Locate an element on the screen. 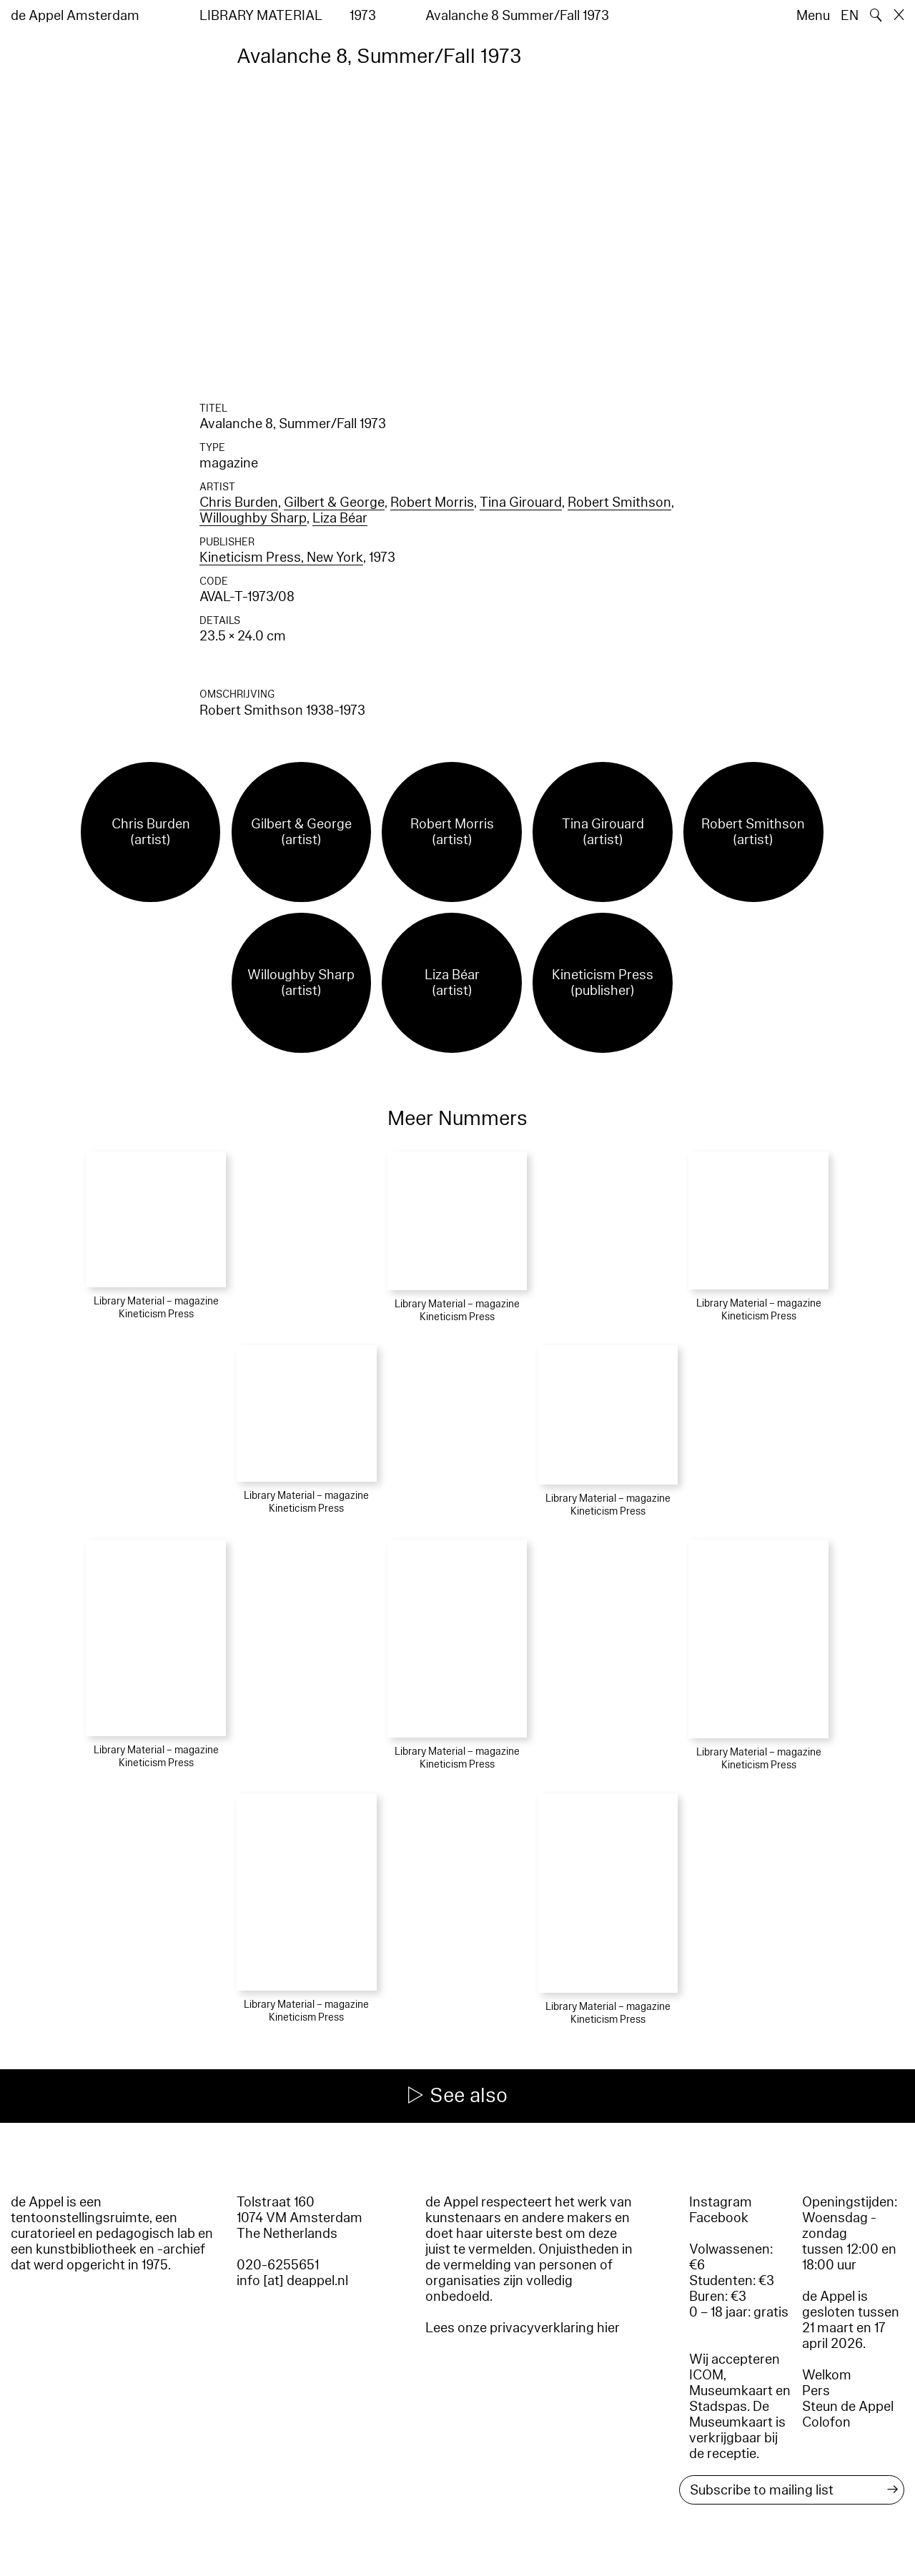  Robert Morris is located at coordinates (432, 502).